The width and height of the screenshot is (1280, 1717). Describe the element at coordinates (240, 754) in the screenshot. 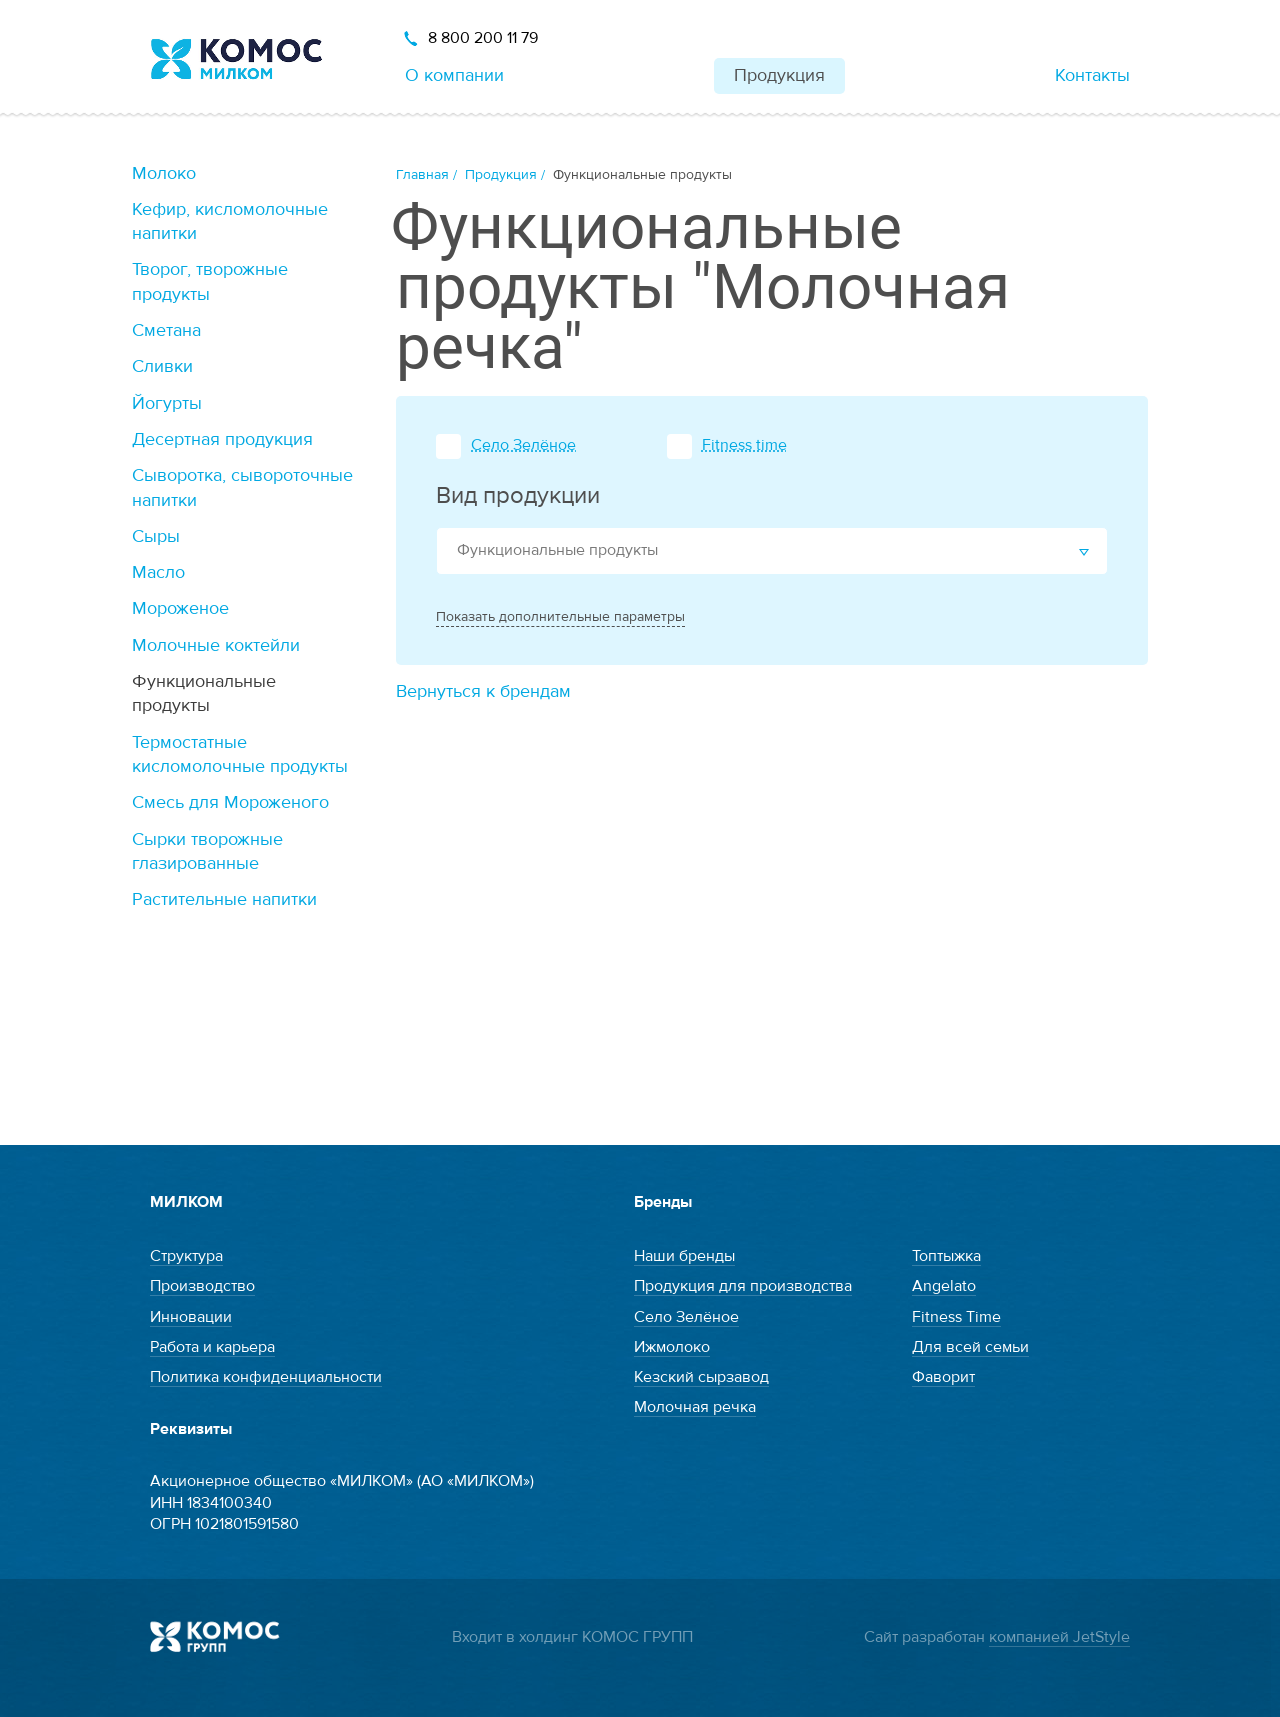

I see `Термостатные кисломолочные продукты` at that location.